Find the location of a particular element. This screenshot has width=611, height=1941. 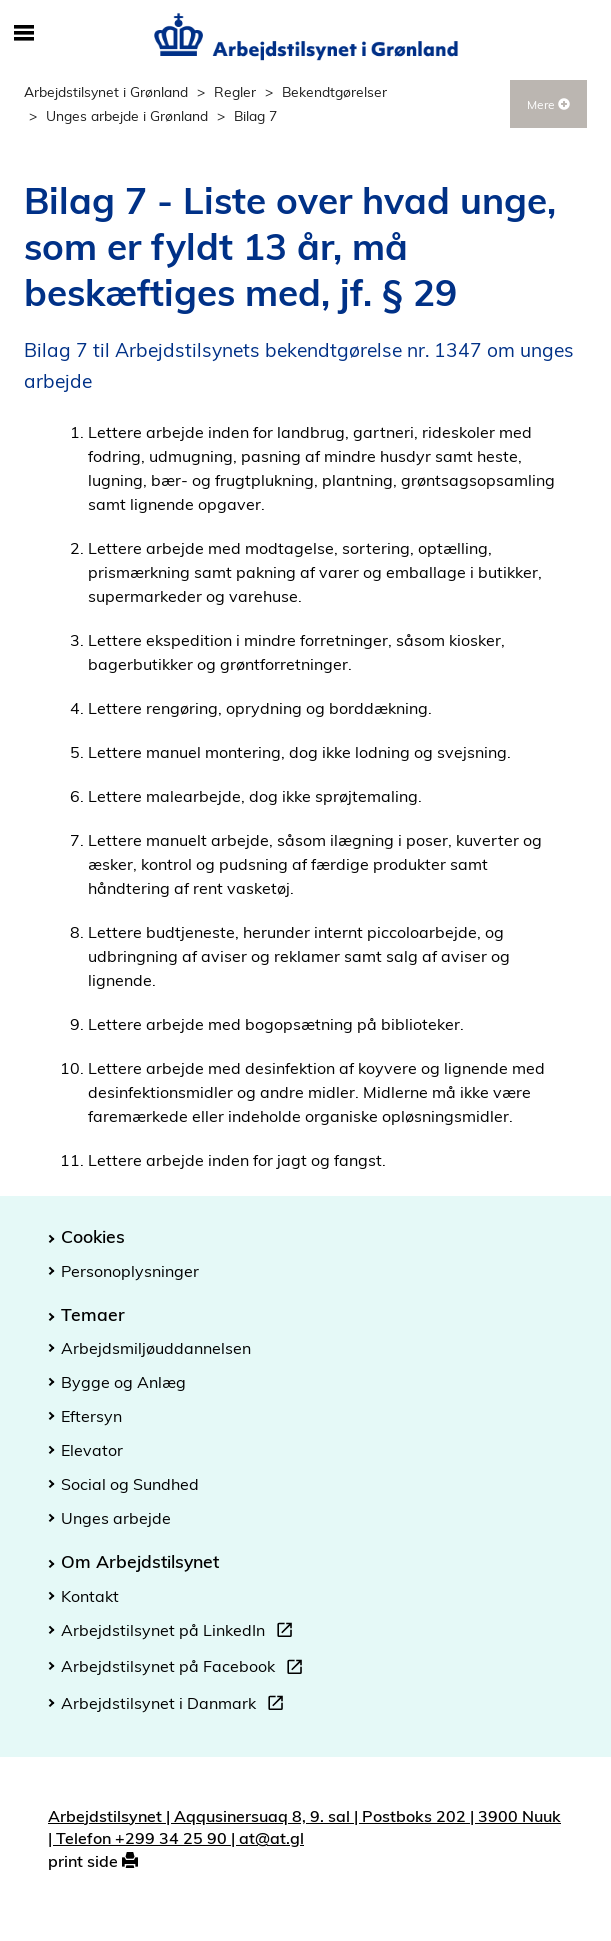

Eftersyn is located at coordinates (91, 1416).